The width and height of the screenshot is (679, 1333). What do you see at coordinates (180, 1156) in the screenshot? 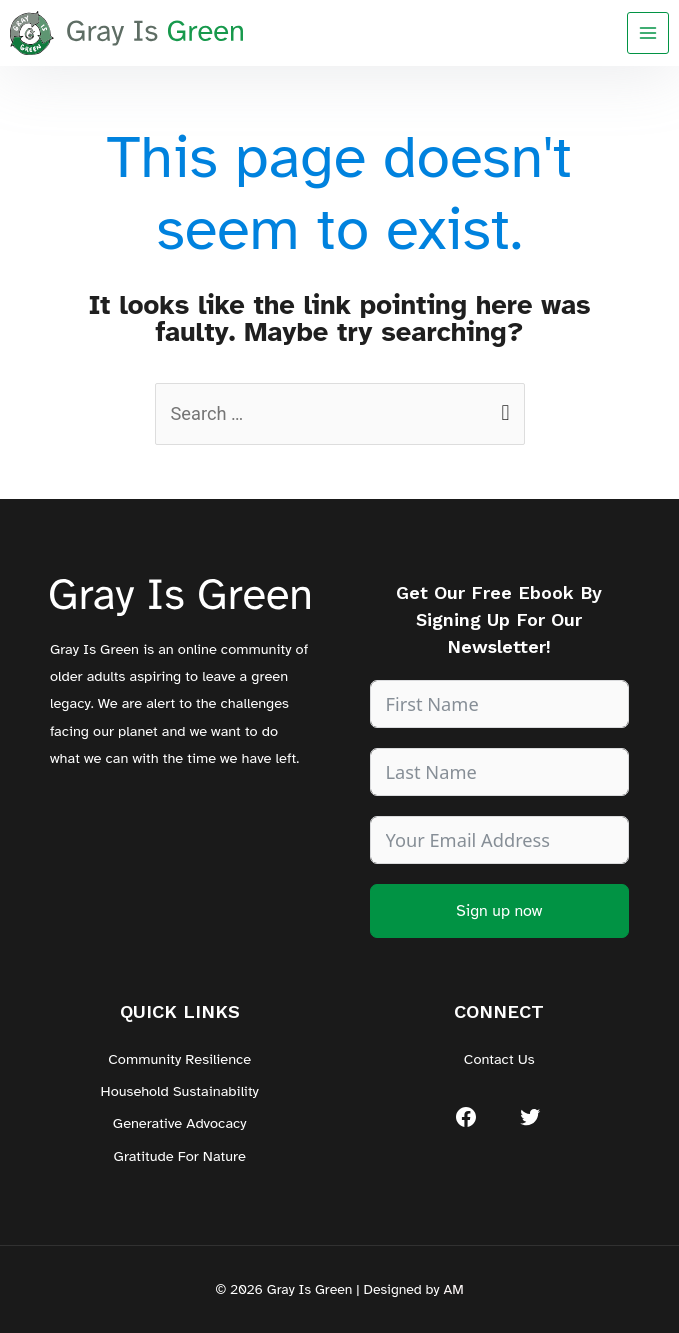
I see `Gratitude For Nature` at bounding box center [180, 1156].